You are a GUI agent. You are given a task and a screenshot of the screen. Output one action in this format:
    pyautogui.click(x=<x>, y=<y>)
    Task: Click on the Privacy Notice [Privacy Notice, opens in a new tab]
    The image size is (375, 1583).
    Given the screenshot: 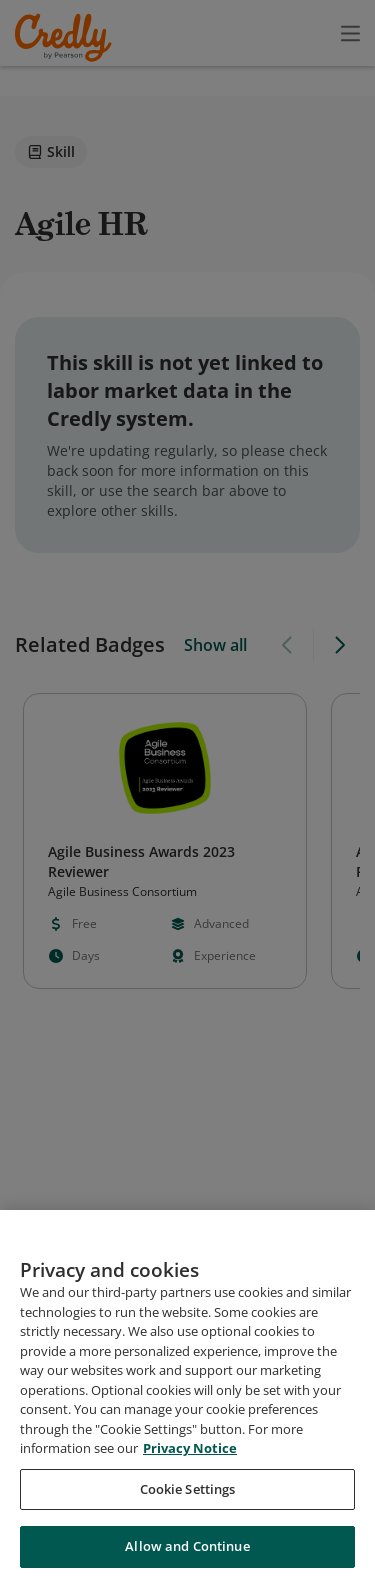 What is the action you would take?
    pyautogui.click(x=190, y=1457)
    